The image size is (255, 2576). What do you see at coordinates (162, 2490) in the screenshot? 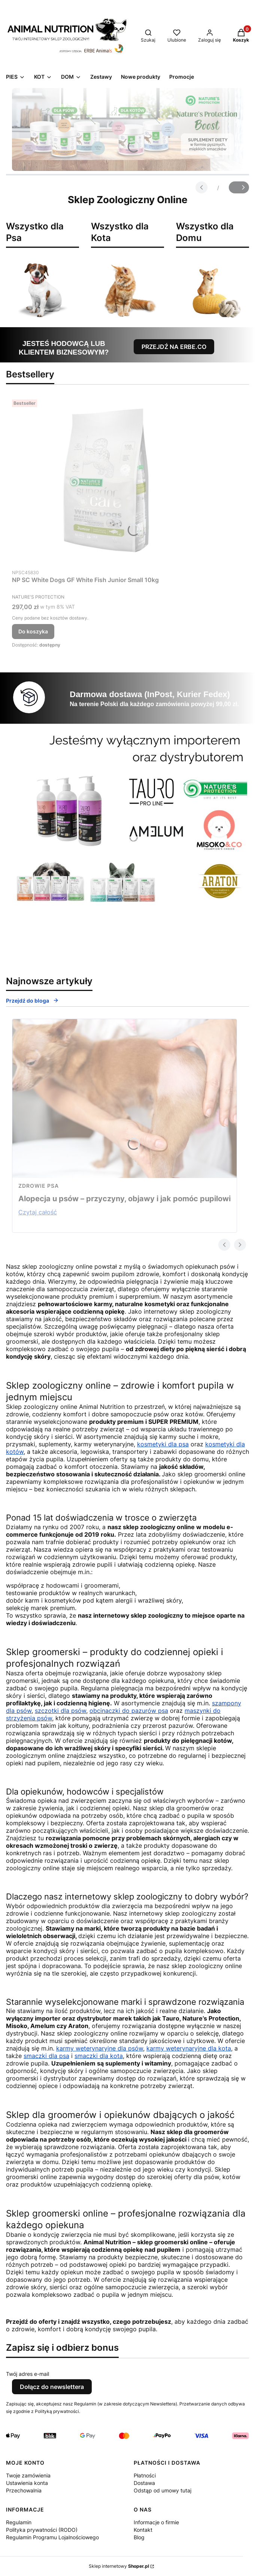
I see `Odstąp od umowy tutaj` at bounding box center [162, 2490].